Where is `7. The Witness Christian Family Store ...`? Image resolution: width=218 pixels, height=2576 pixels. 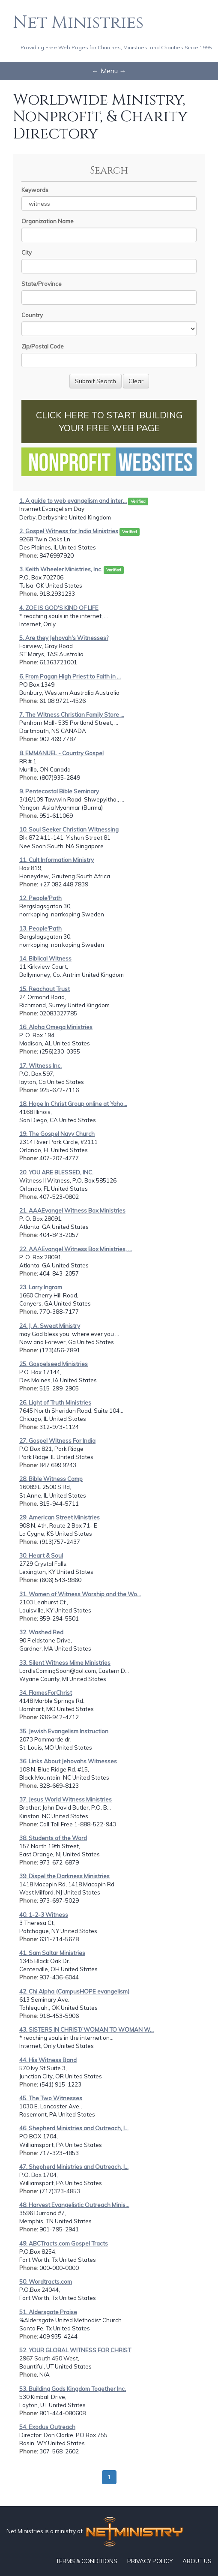 7. The Witness Christian Family Store ... is located at coordinates (71, 714).